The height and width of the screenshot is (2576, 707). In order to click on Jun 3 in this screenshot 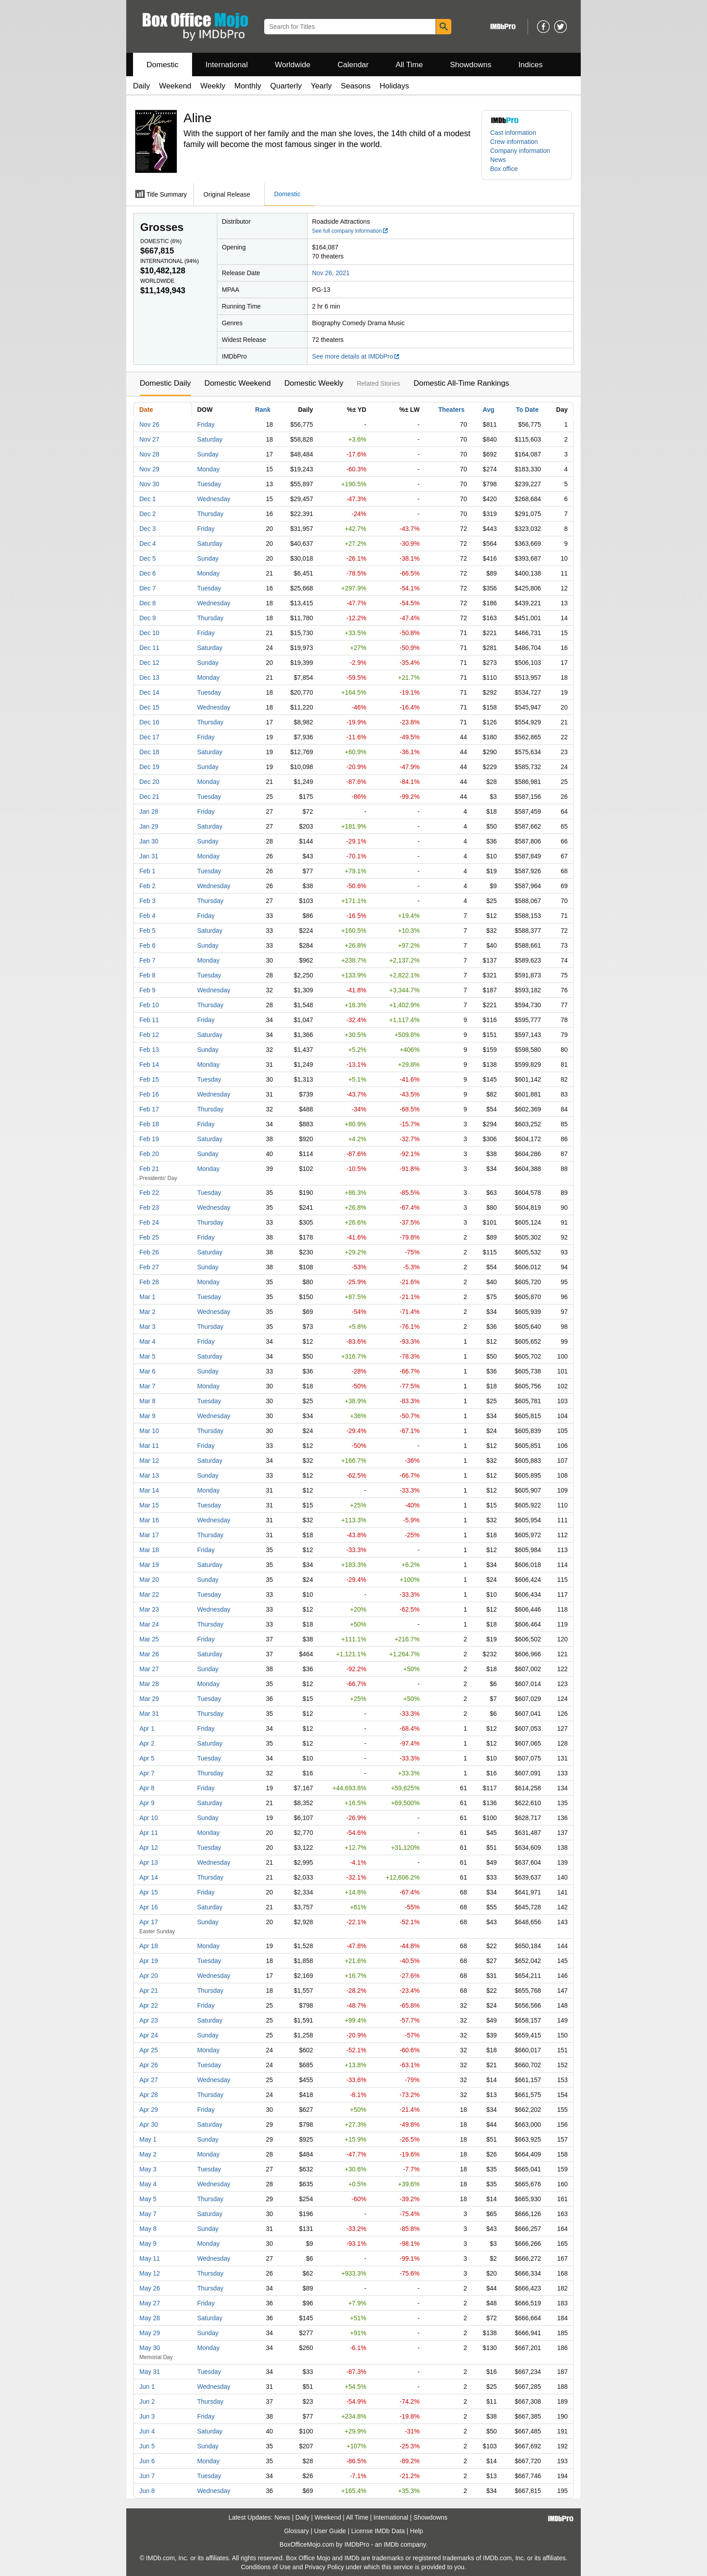, I will do `click(147, 2416)`.